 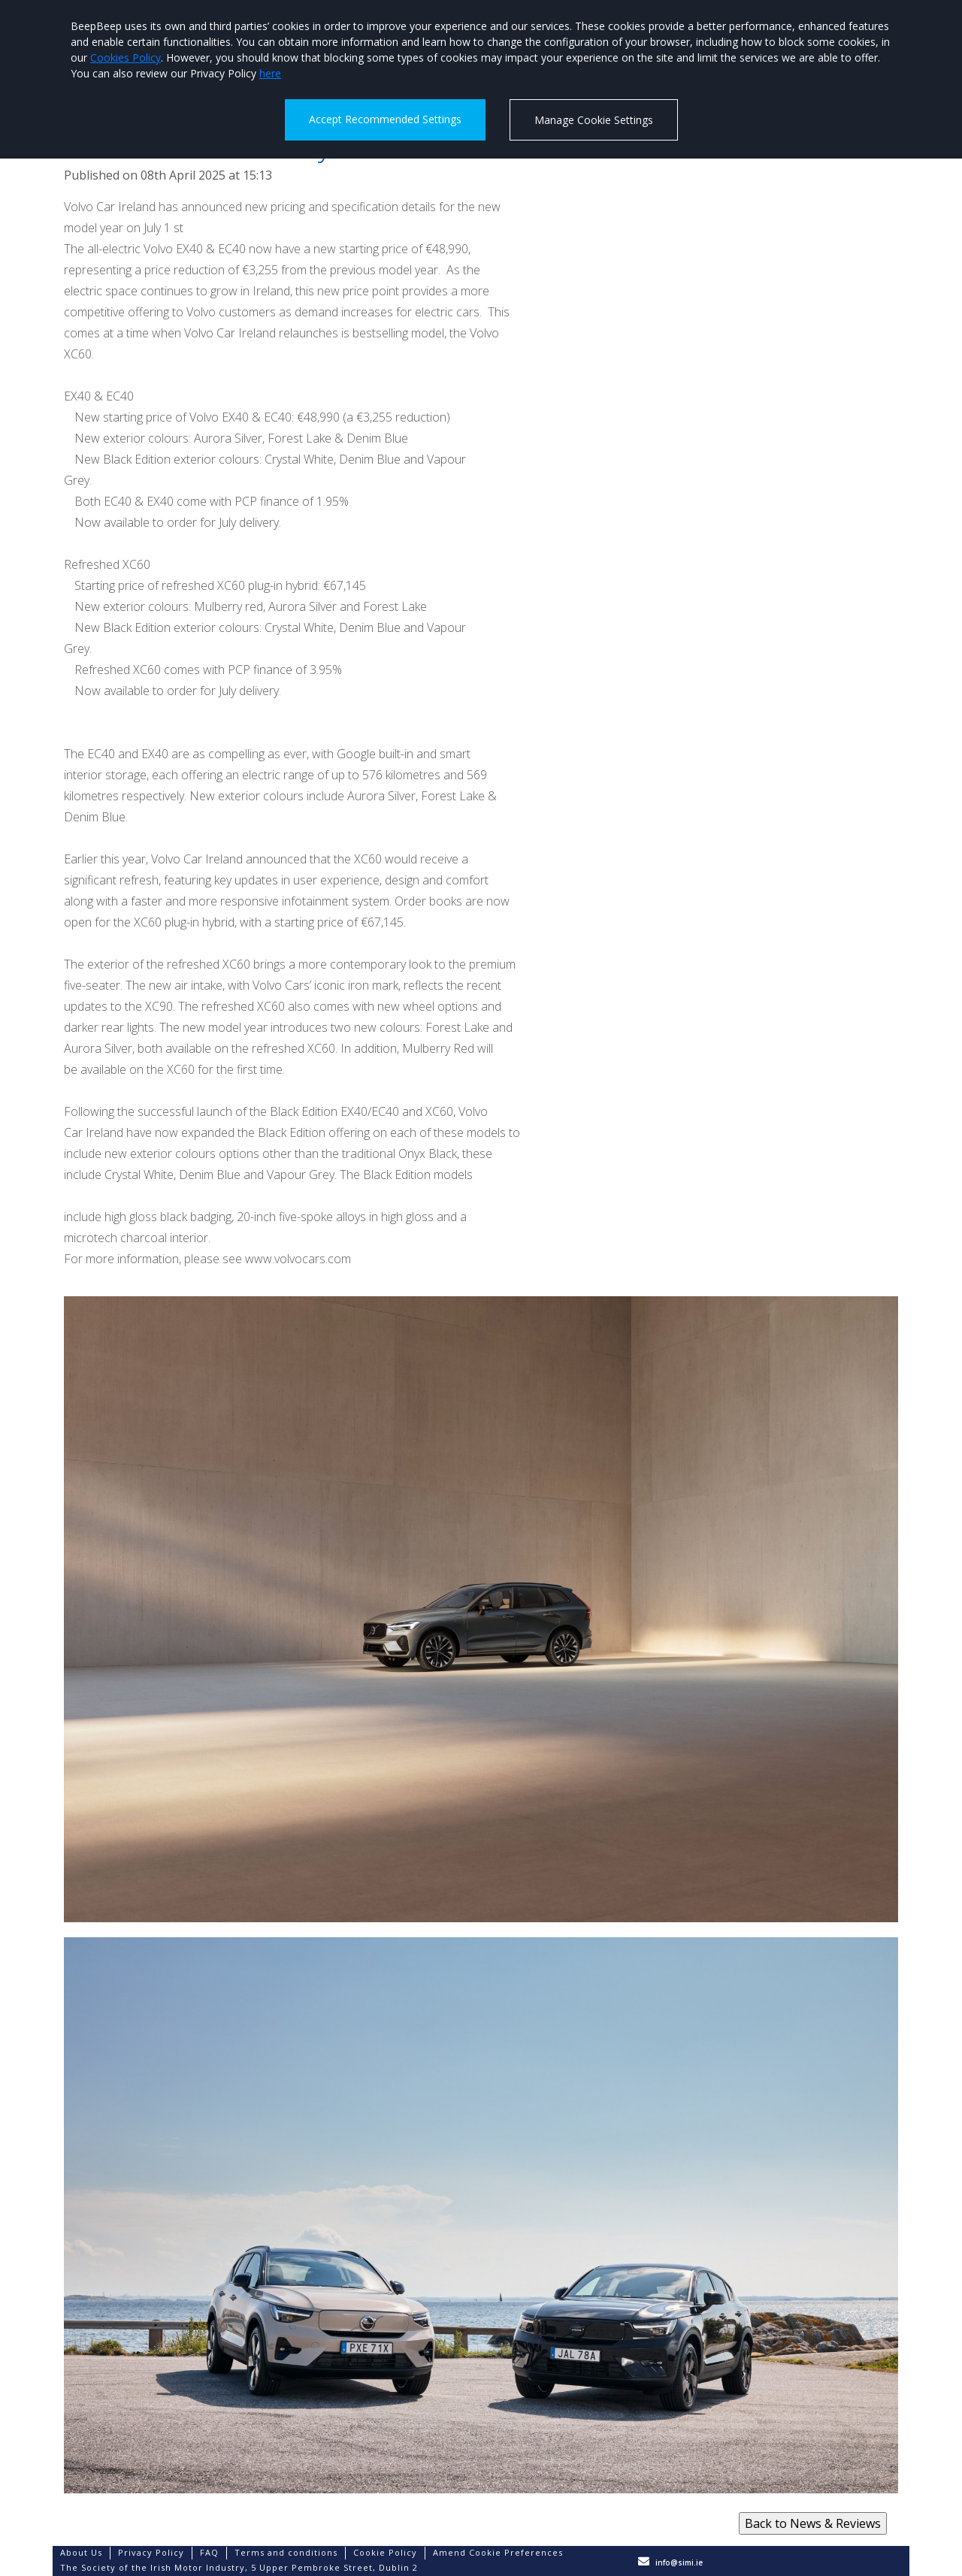 What do you see at coordinates (285, 2552) in the screenshot?
I see `Terms and conditions` at bounding box center [285, 2552].